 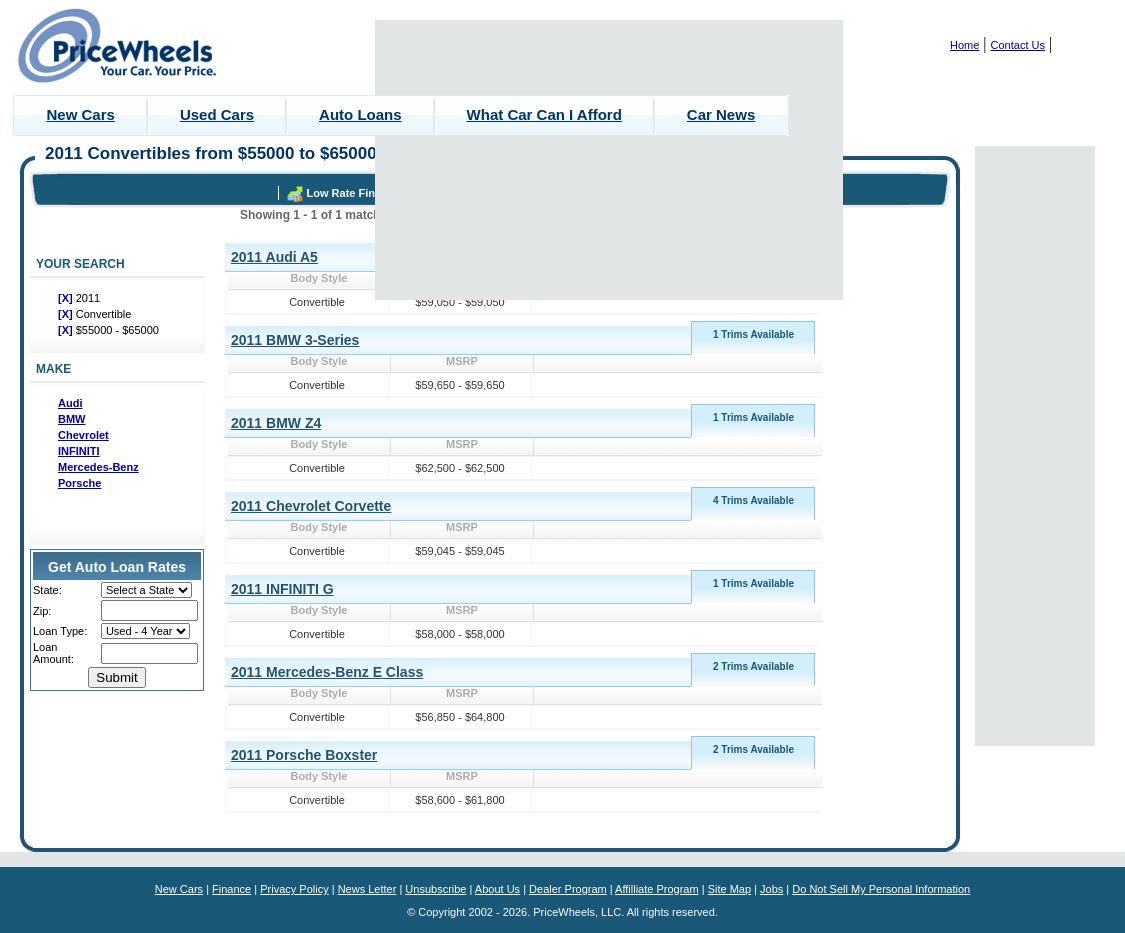 What do you see at coordinates (231, 889) in the screenshot?
I see `Finance` at bounding box center [231, 889].